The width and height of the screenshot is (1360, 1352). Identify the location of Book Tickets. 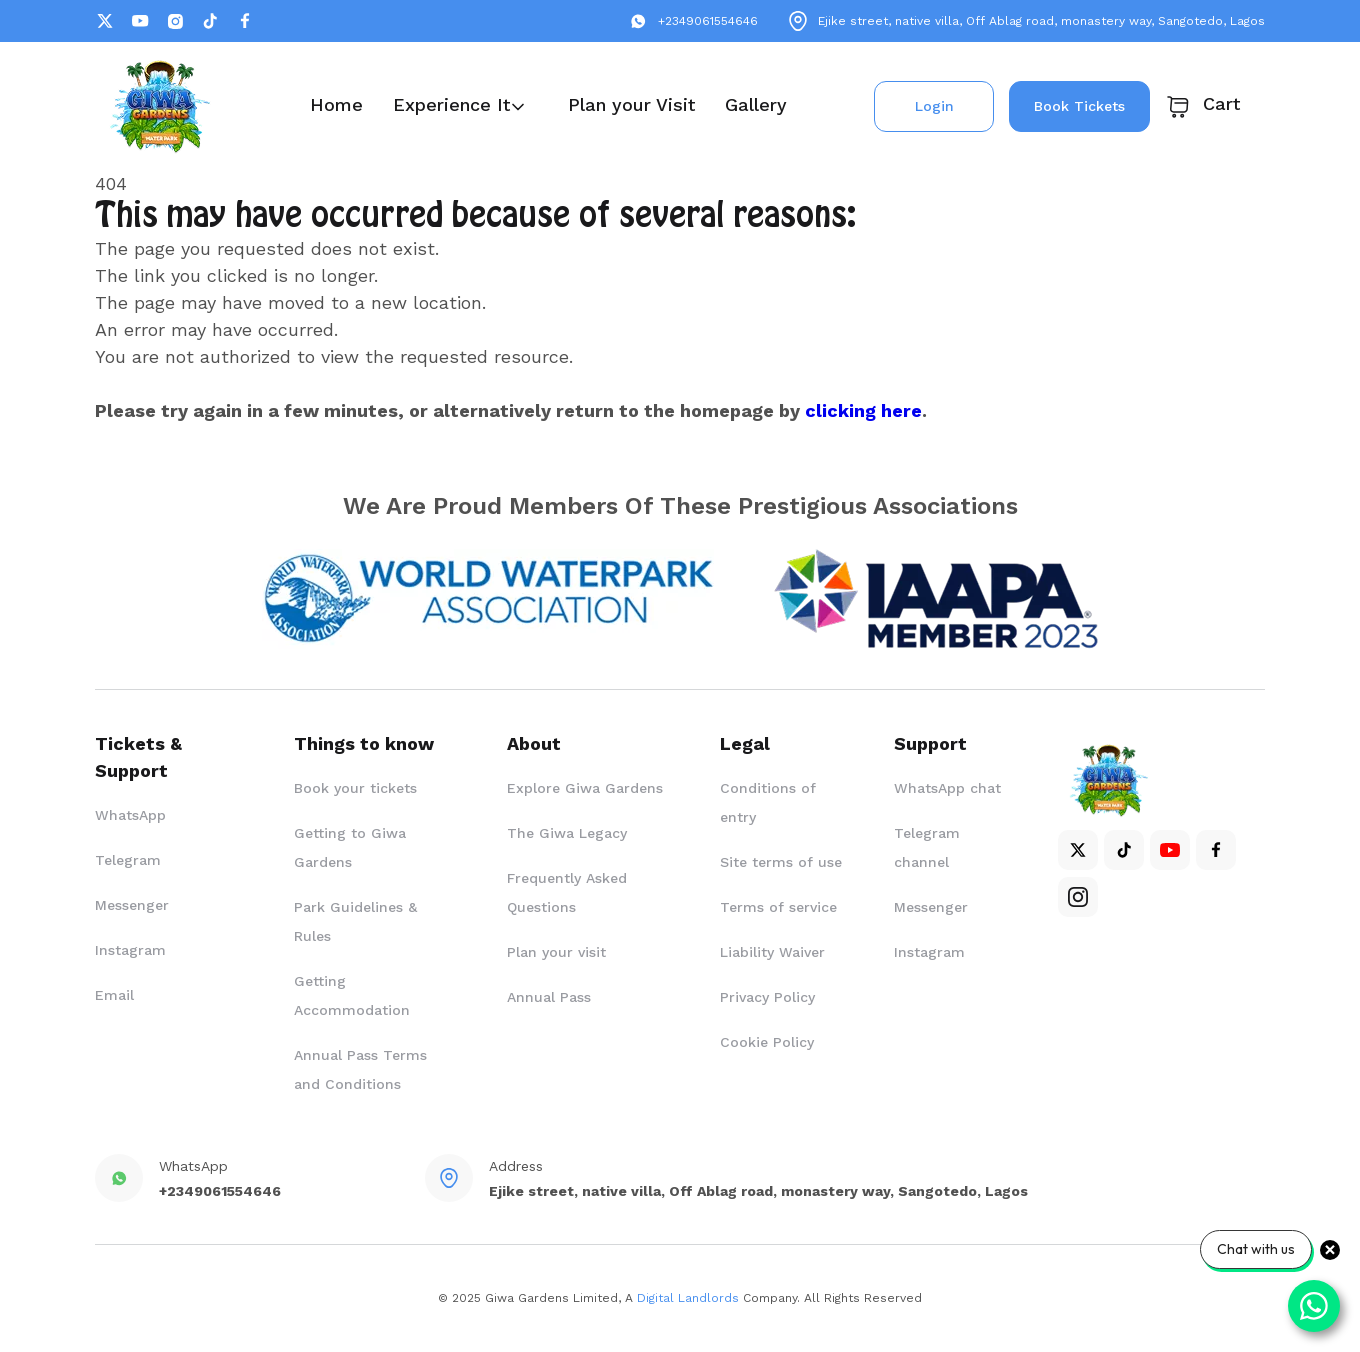
(1079, 106).